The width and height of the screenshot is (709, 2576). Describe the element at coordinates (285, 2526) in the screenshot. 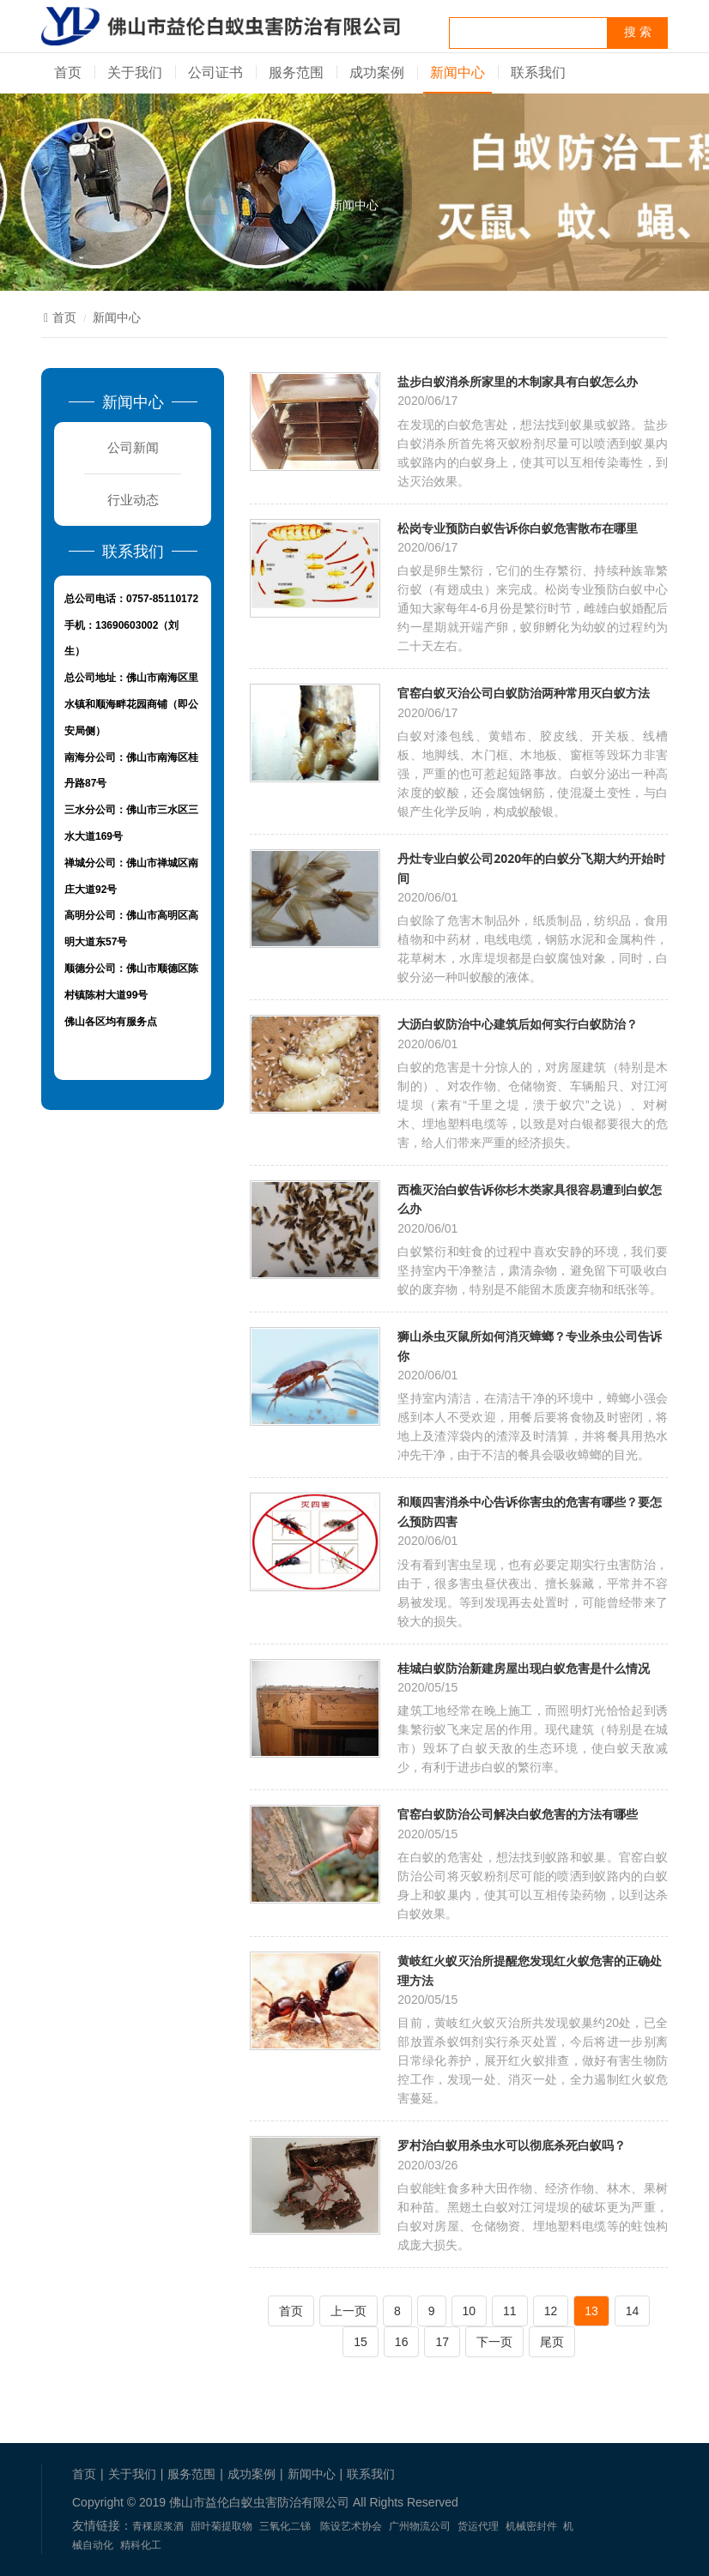

I see `三氧化二锑` at that location.